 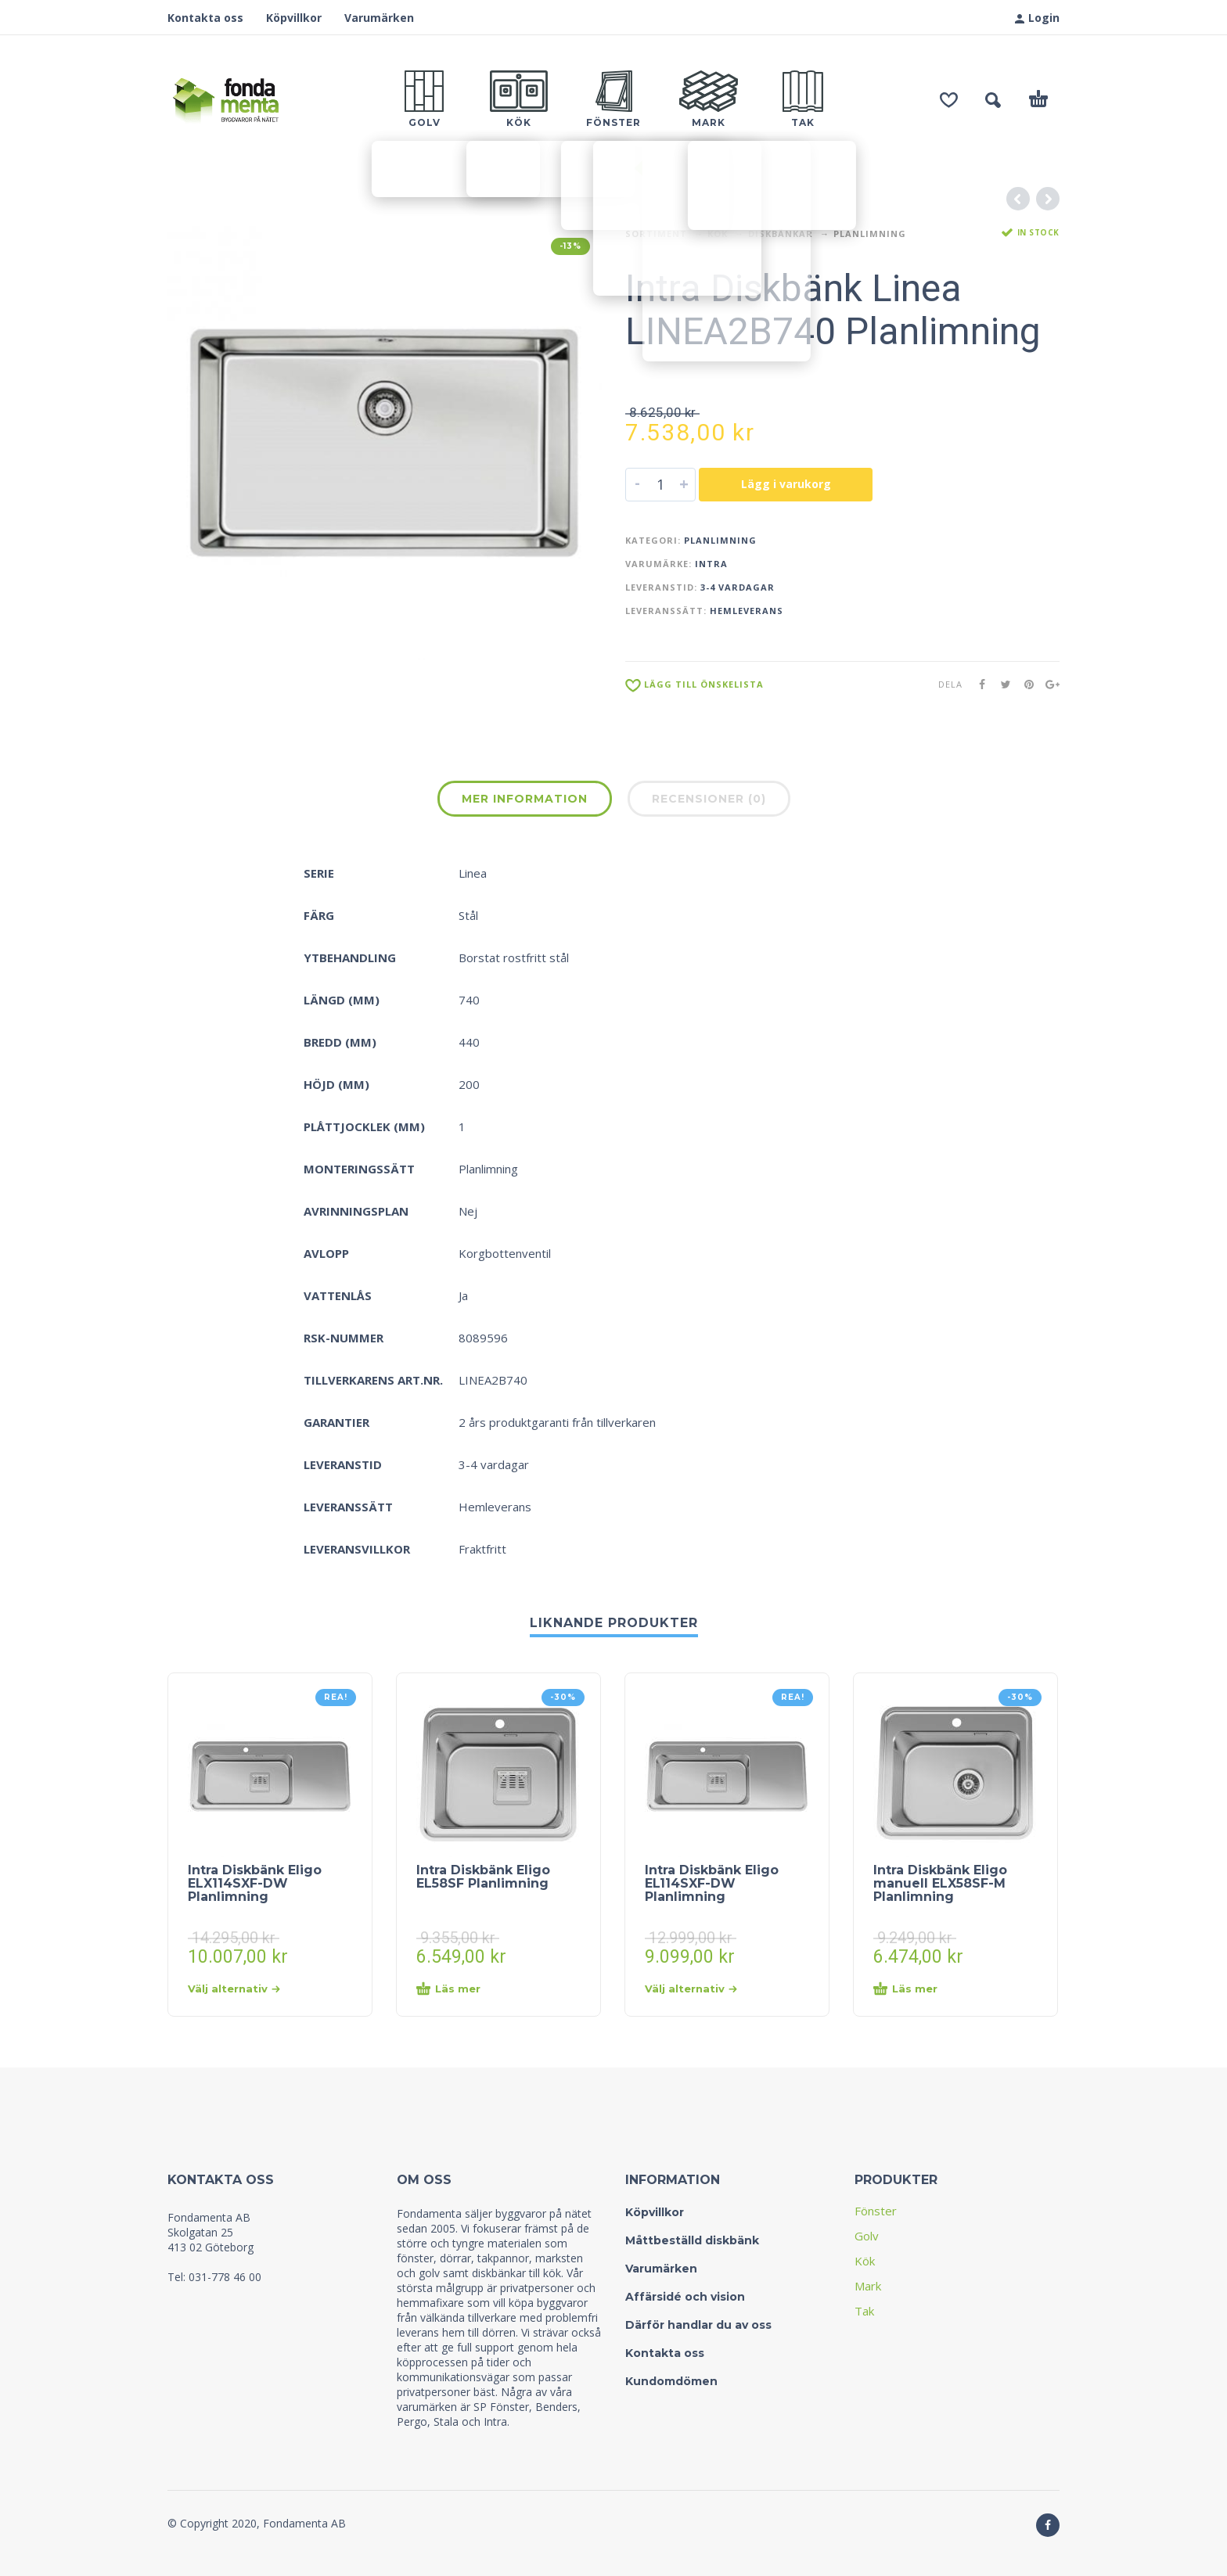 What do you see at coordinates (905, 1988) in the screenshot?
I see `Läs mer [Läs mer om “Intra Diskbänk Eligo manuell ELX58SF-M Planlimning&rdquo;]` at bounding box center [905, 1988].